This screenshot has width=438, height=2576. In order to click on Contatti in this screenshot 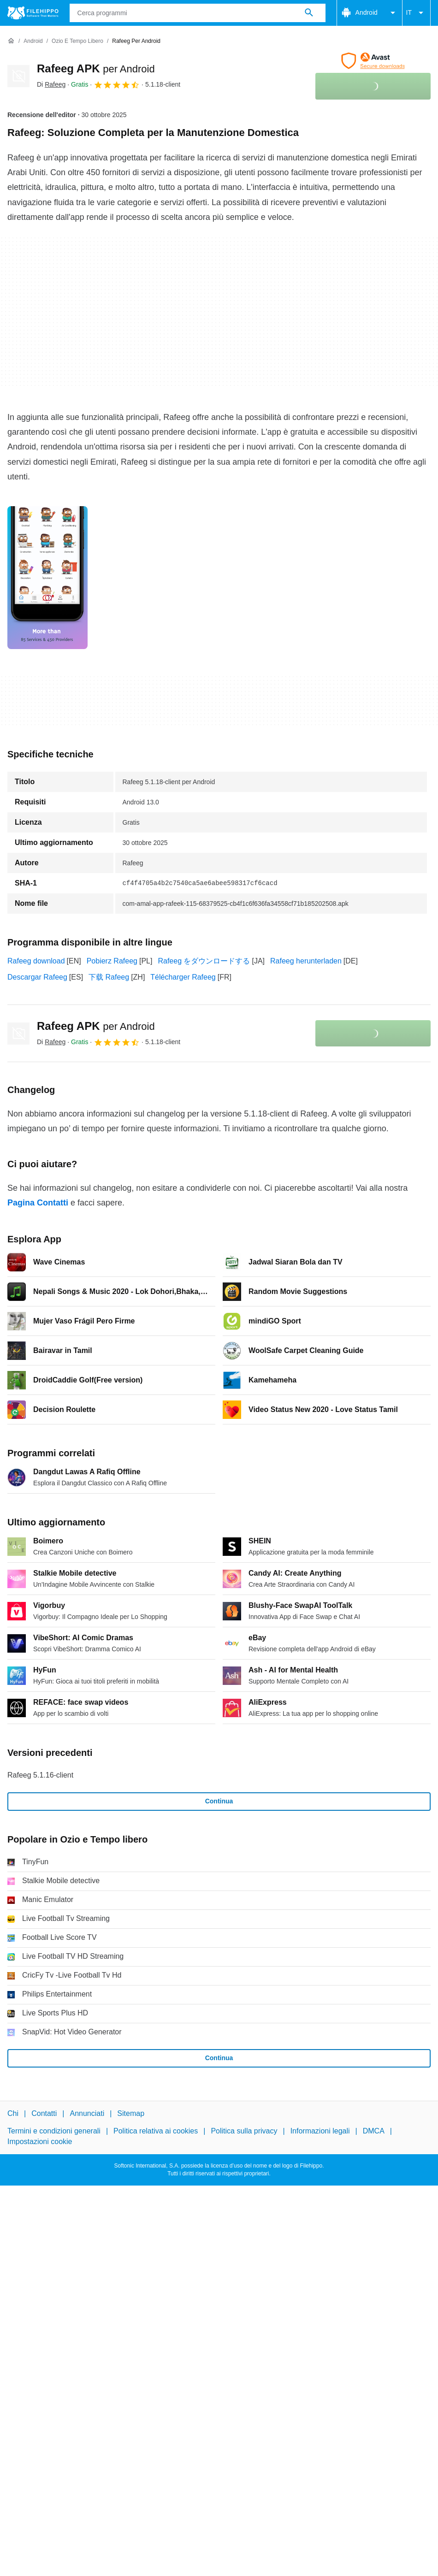, I will do `click(44, 2113)`.